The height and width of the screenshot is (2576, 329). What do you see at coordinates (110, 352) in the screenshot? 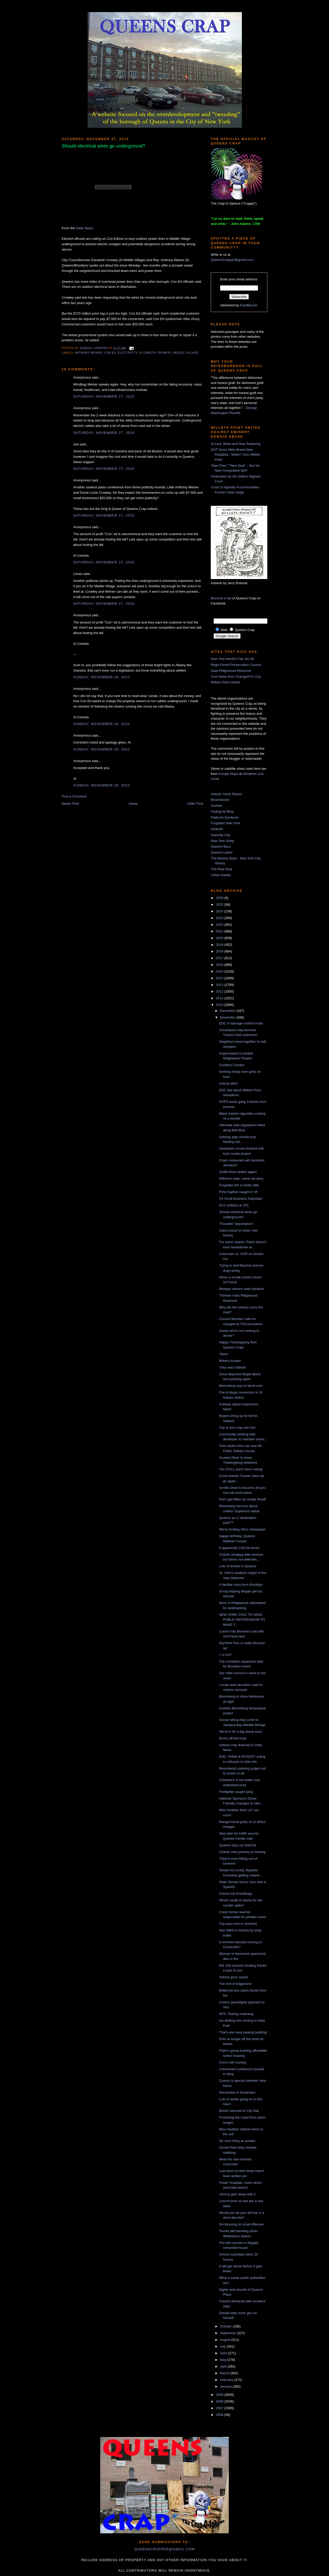
I see `Con Ed` at bounding box center [110, 352].